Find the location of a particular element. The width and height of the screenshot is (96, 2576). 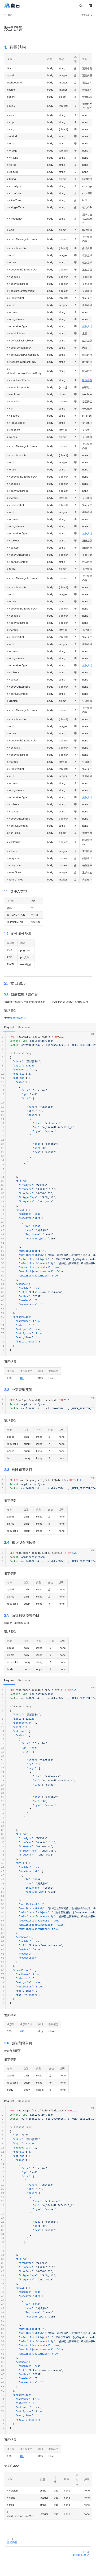

[搜索文档] is located at coordinates (81, 5).